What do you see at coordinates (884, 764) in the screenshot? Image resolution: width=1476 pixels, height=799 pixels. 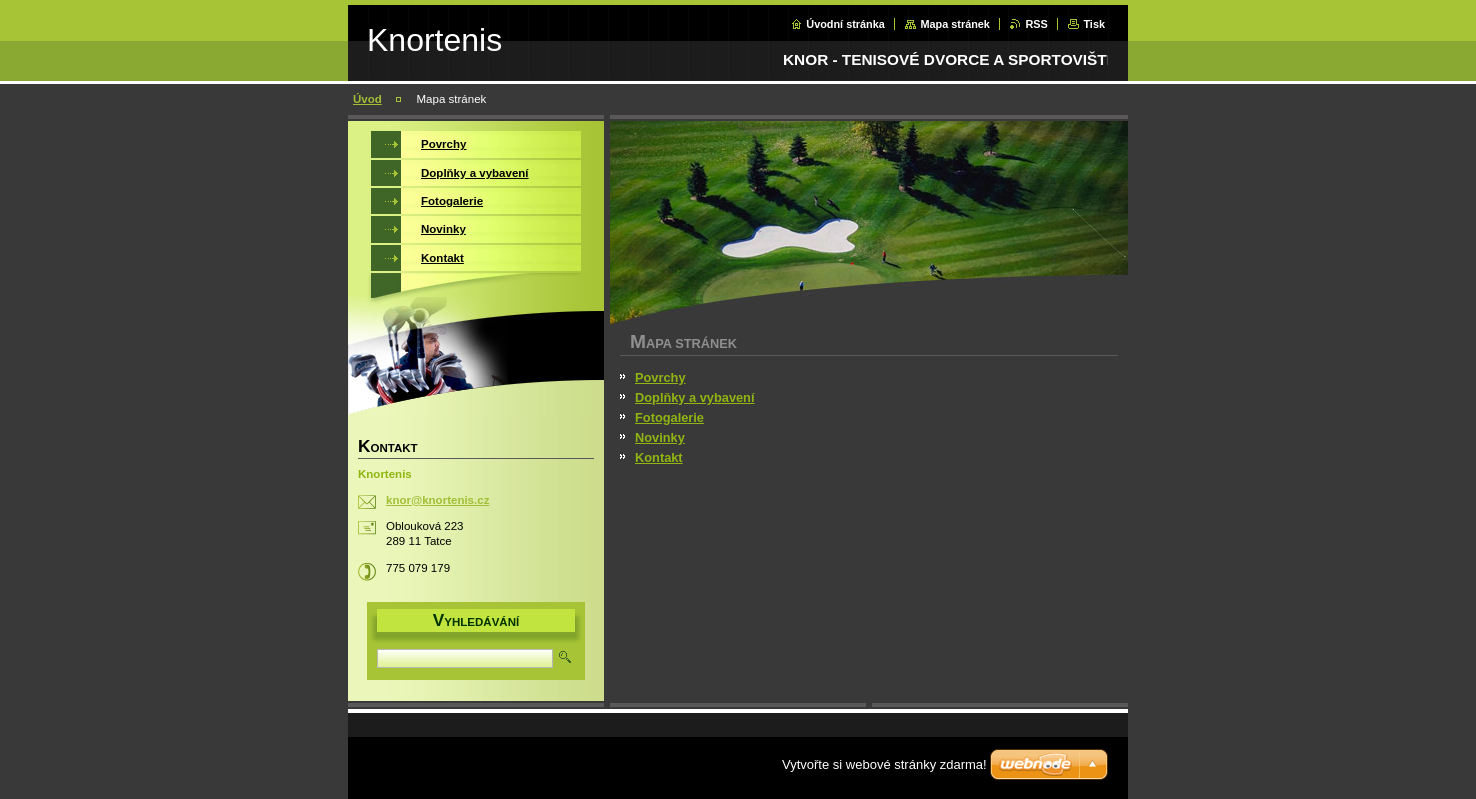 I see `Vytvořte si webové stránky zdarma!` at bounding box center [884, 764].